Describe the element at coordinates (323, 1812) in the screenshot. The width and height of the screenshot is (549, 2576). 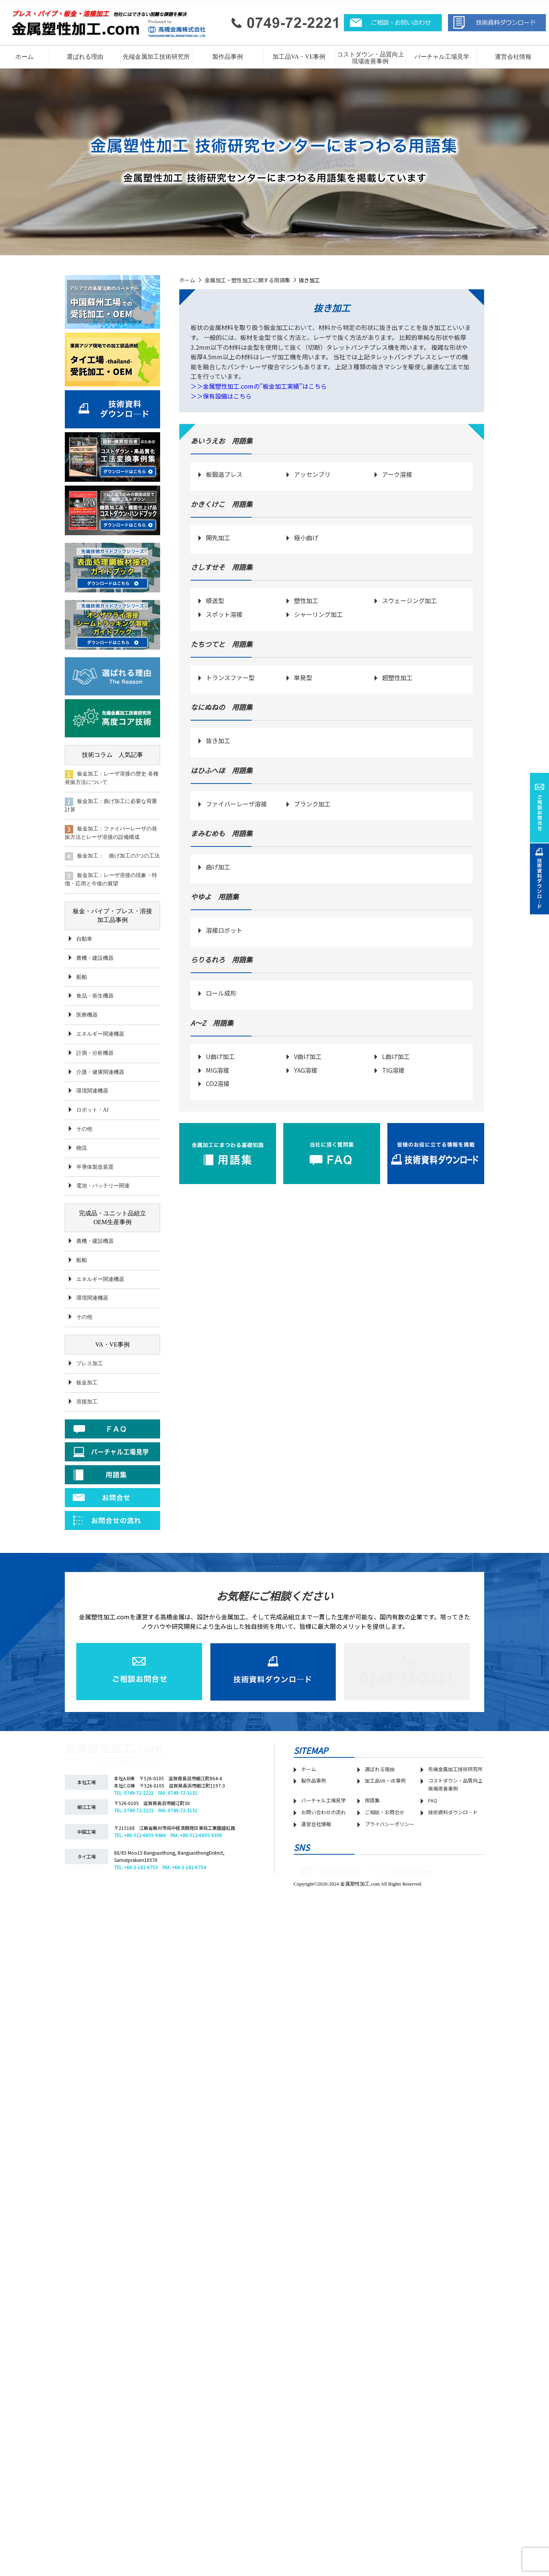
I see `お問い合わせの流れ` at that location.